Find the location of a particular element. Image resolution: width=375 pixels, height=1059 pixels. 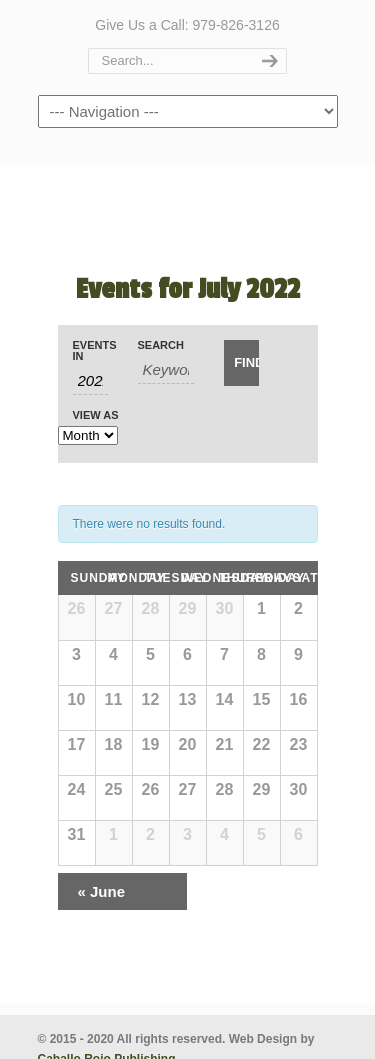

[Submit Events search] is located at coordinates (241, 363).